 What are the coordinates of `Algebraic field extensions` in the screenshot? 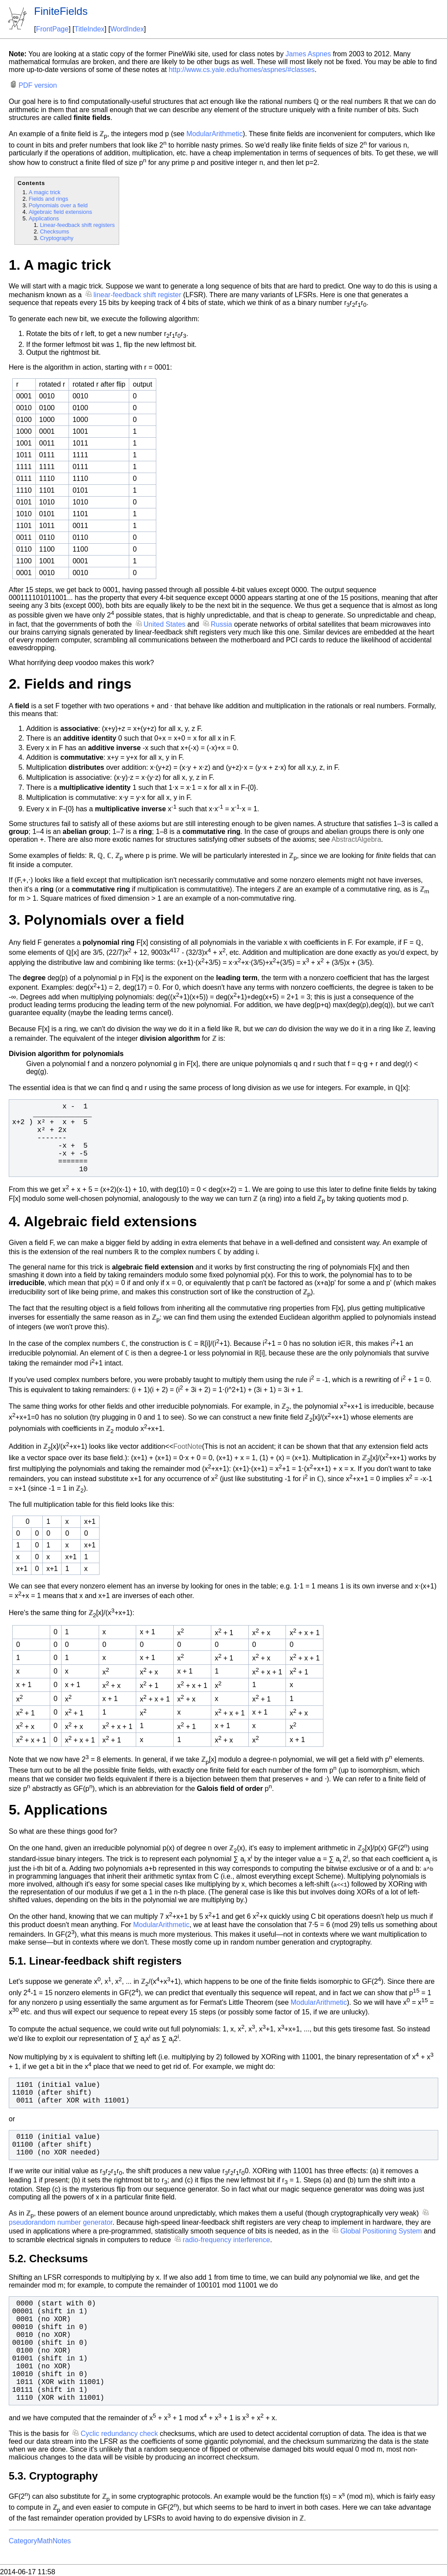 It's located at (60, 212).